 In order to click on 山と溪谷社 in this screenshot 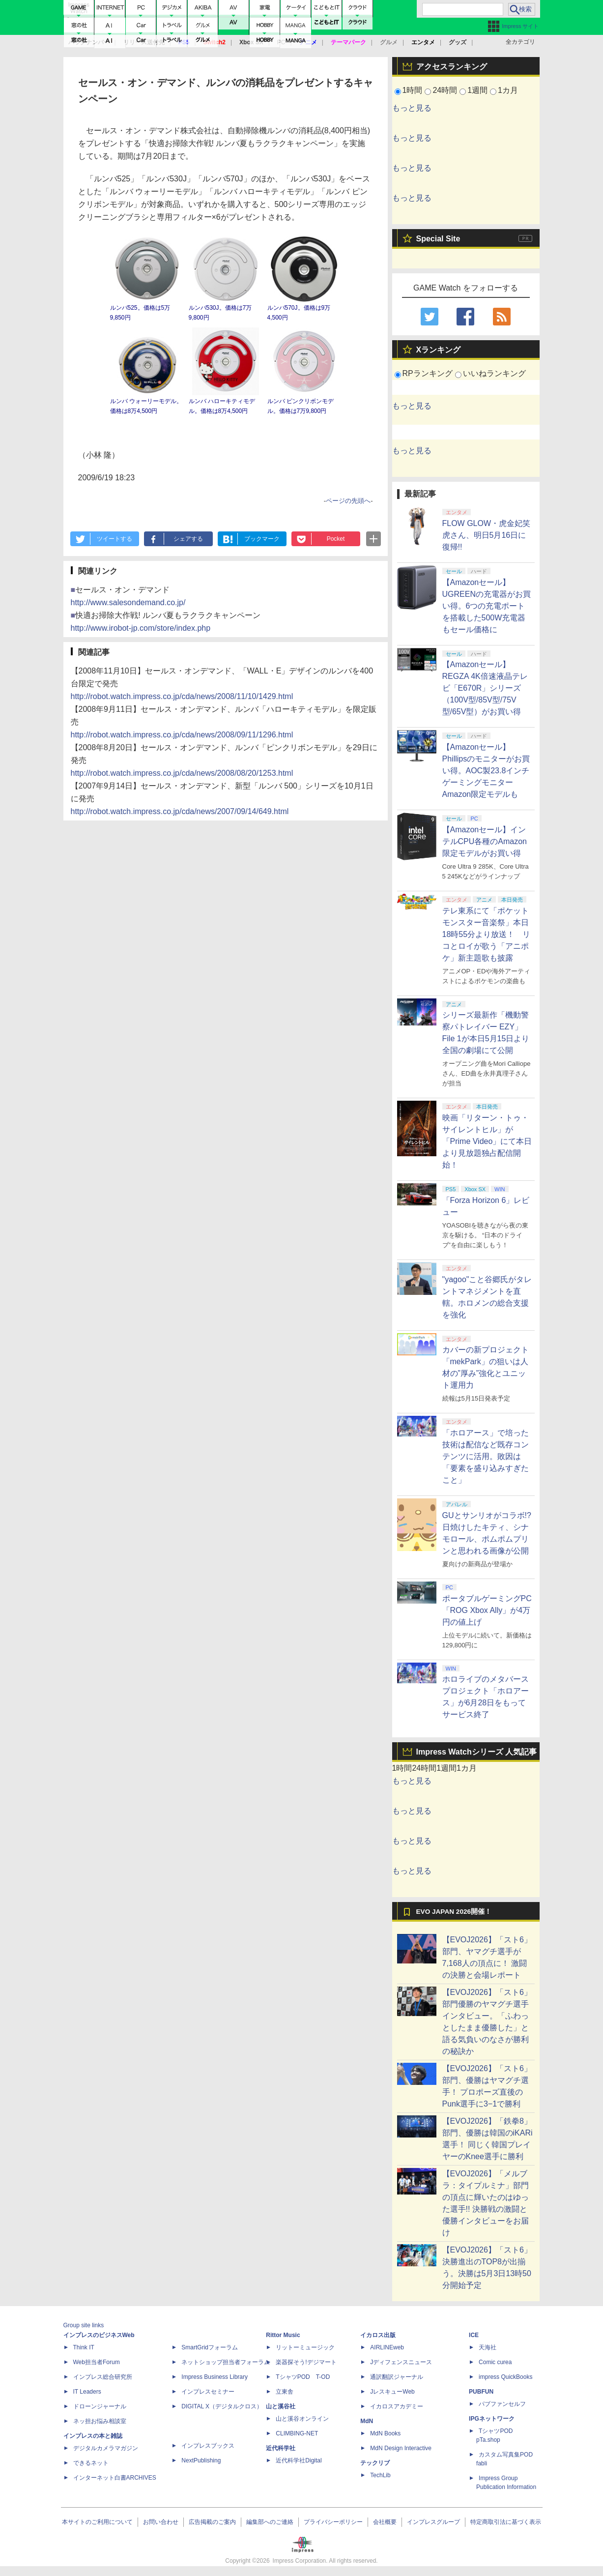, I will do `click(280, 2406)`.